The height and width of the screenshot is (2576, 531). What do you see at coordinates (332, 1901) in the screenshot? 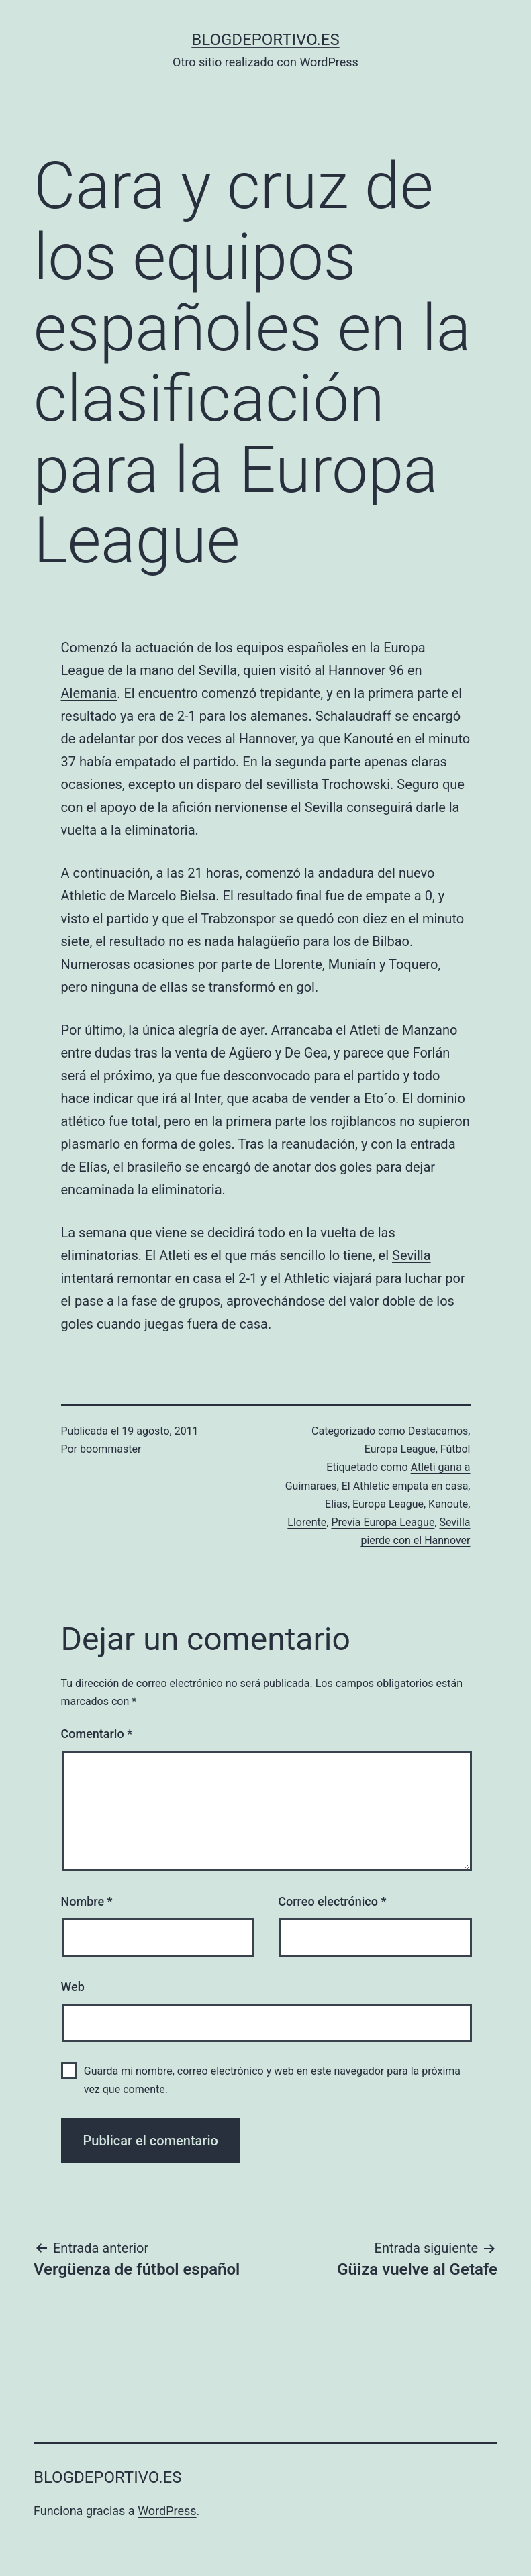
I see `Correo electrónico` at bounding box center [332, 1901].